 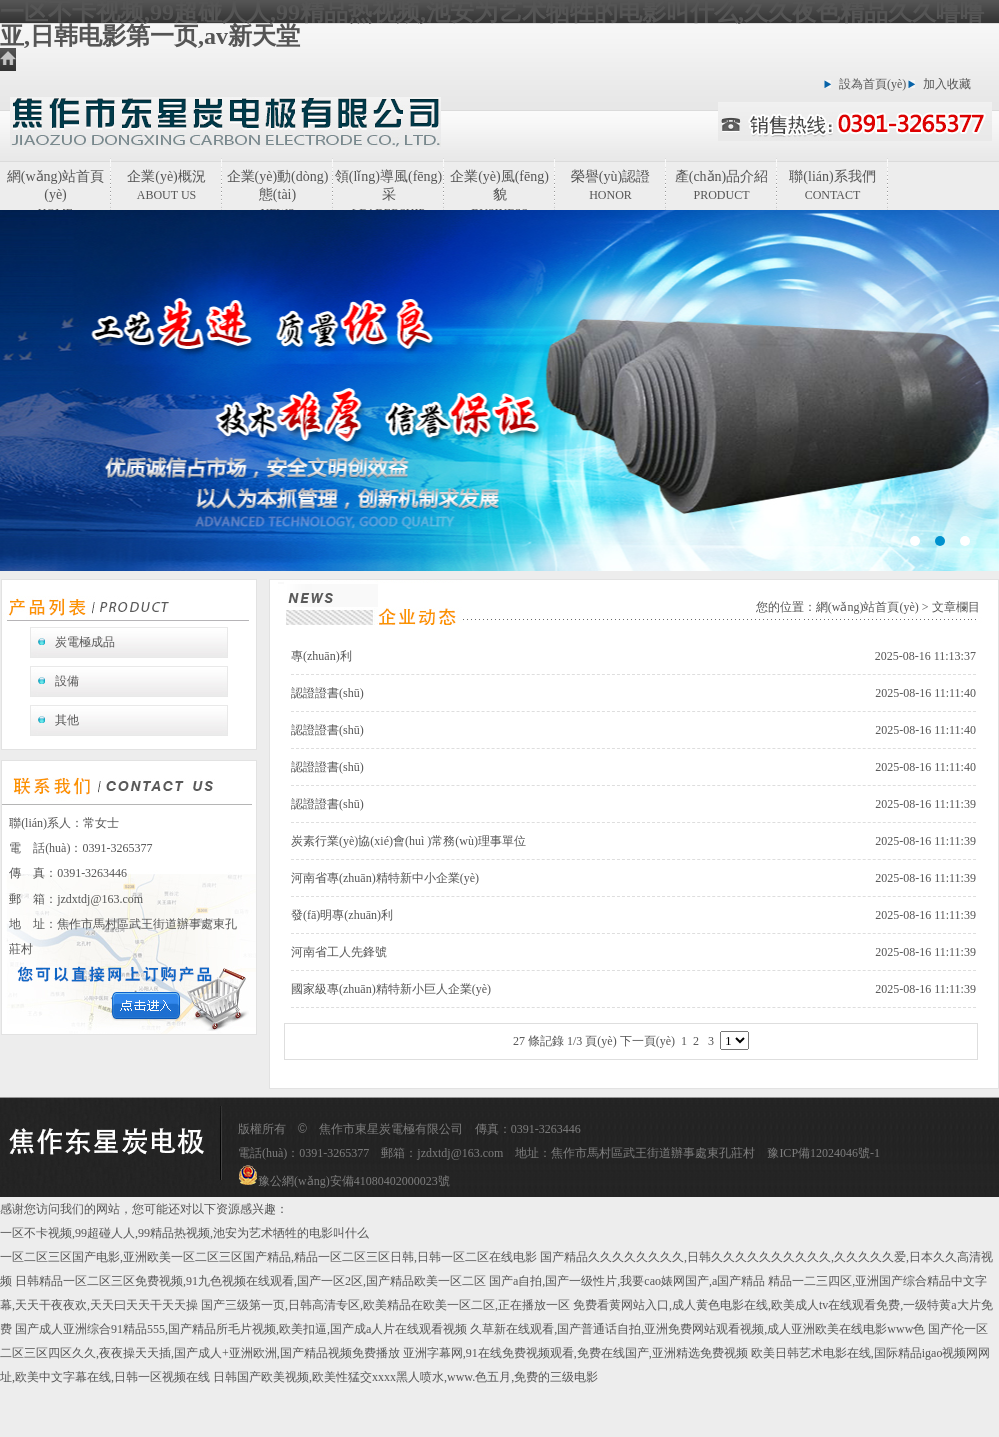 What do you see at coordinates (166, 185) in the screenshot?
I see `企業(yè)概況` at bounding box center [166, 185].